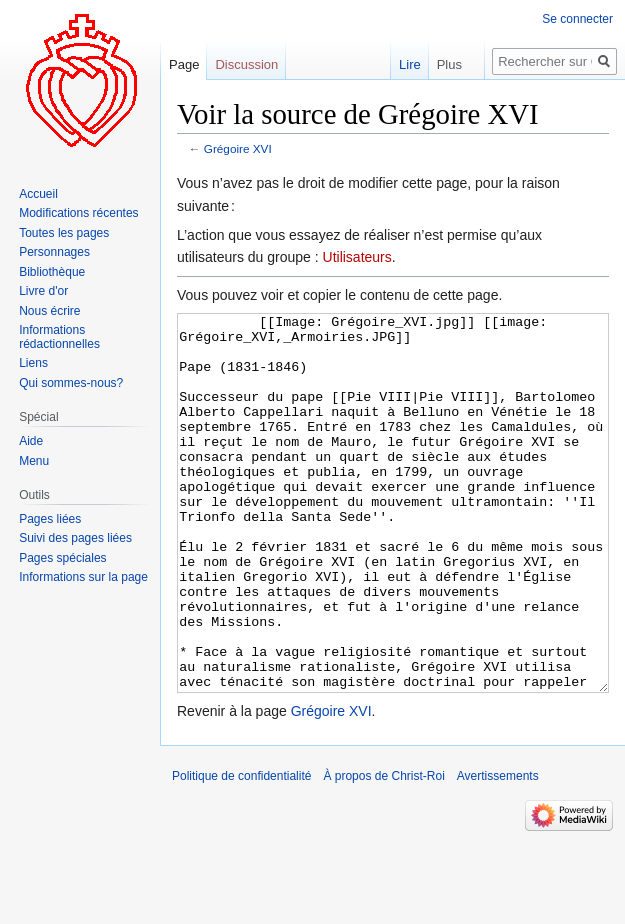 This screenshot has height=924, width=625. Describe the element at coordinates (78, 213) in the screenshot. I see `Modifications récentes` at that location.